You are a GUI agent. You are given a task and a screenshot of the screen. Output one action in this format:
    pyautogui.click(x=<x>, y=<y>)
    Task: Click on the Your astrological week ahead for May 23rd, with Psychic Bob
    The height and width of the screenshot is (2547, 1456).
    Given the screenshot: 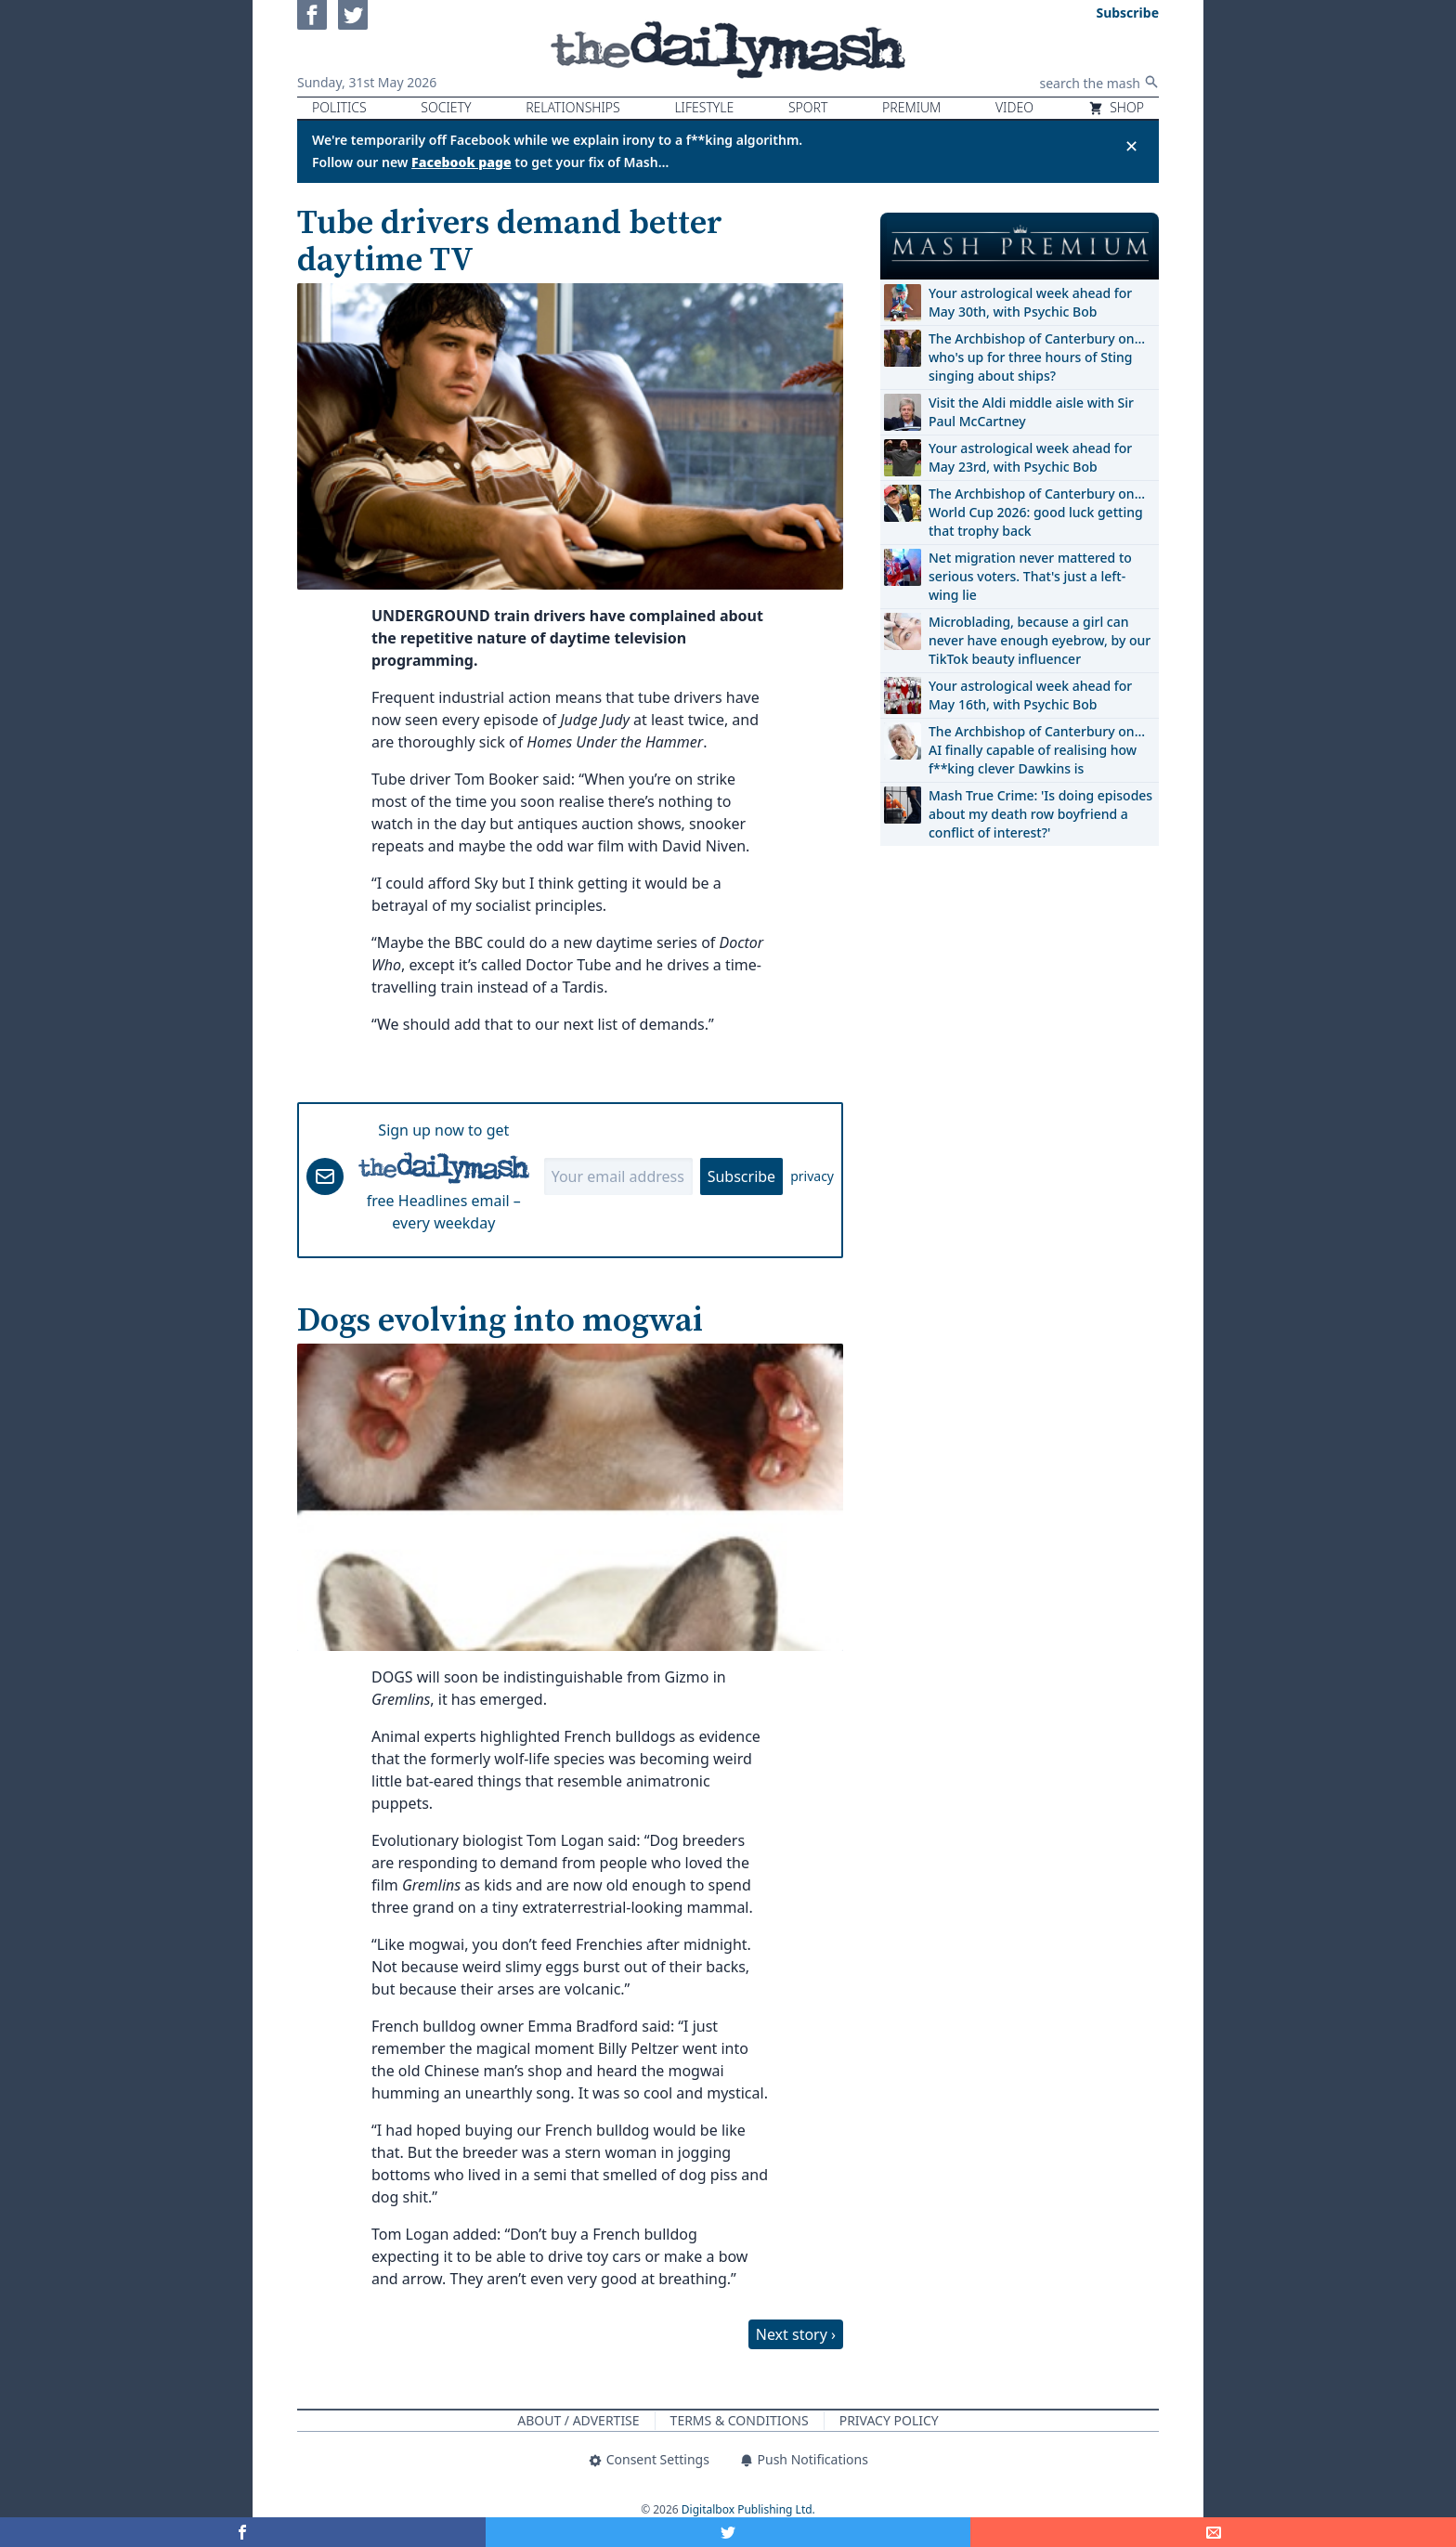 What is the action you would take?
    pyautogui.click(x=1030, y=457)
    